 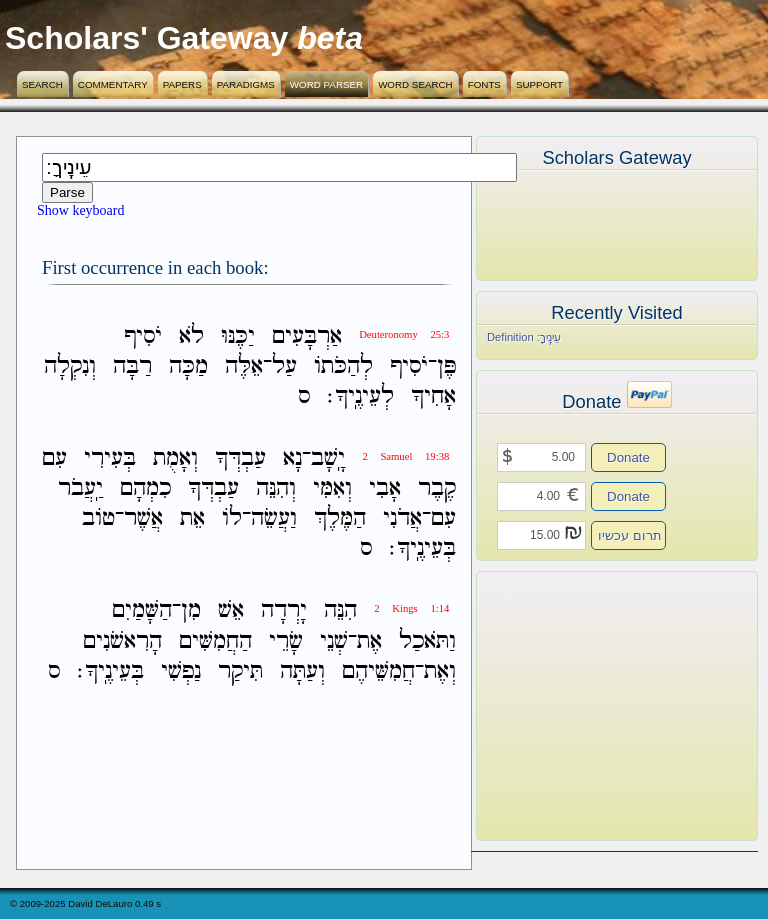 I want to click on יָֽשָׁב, so click(x=328, y=458).